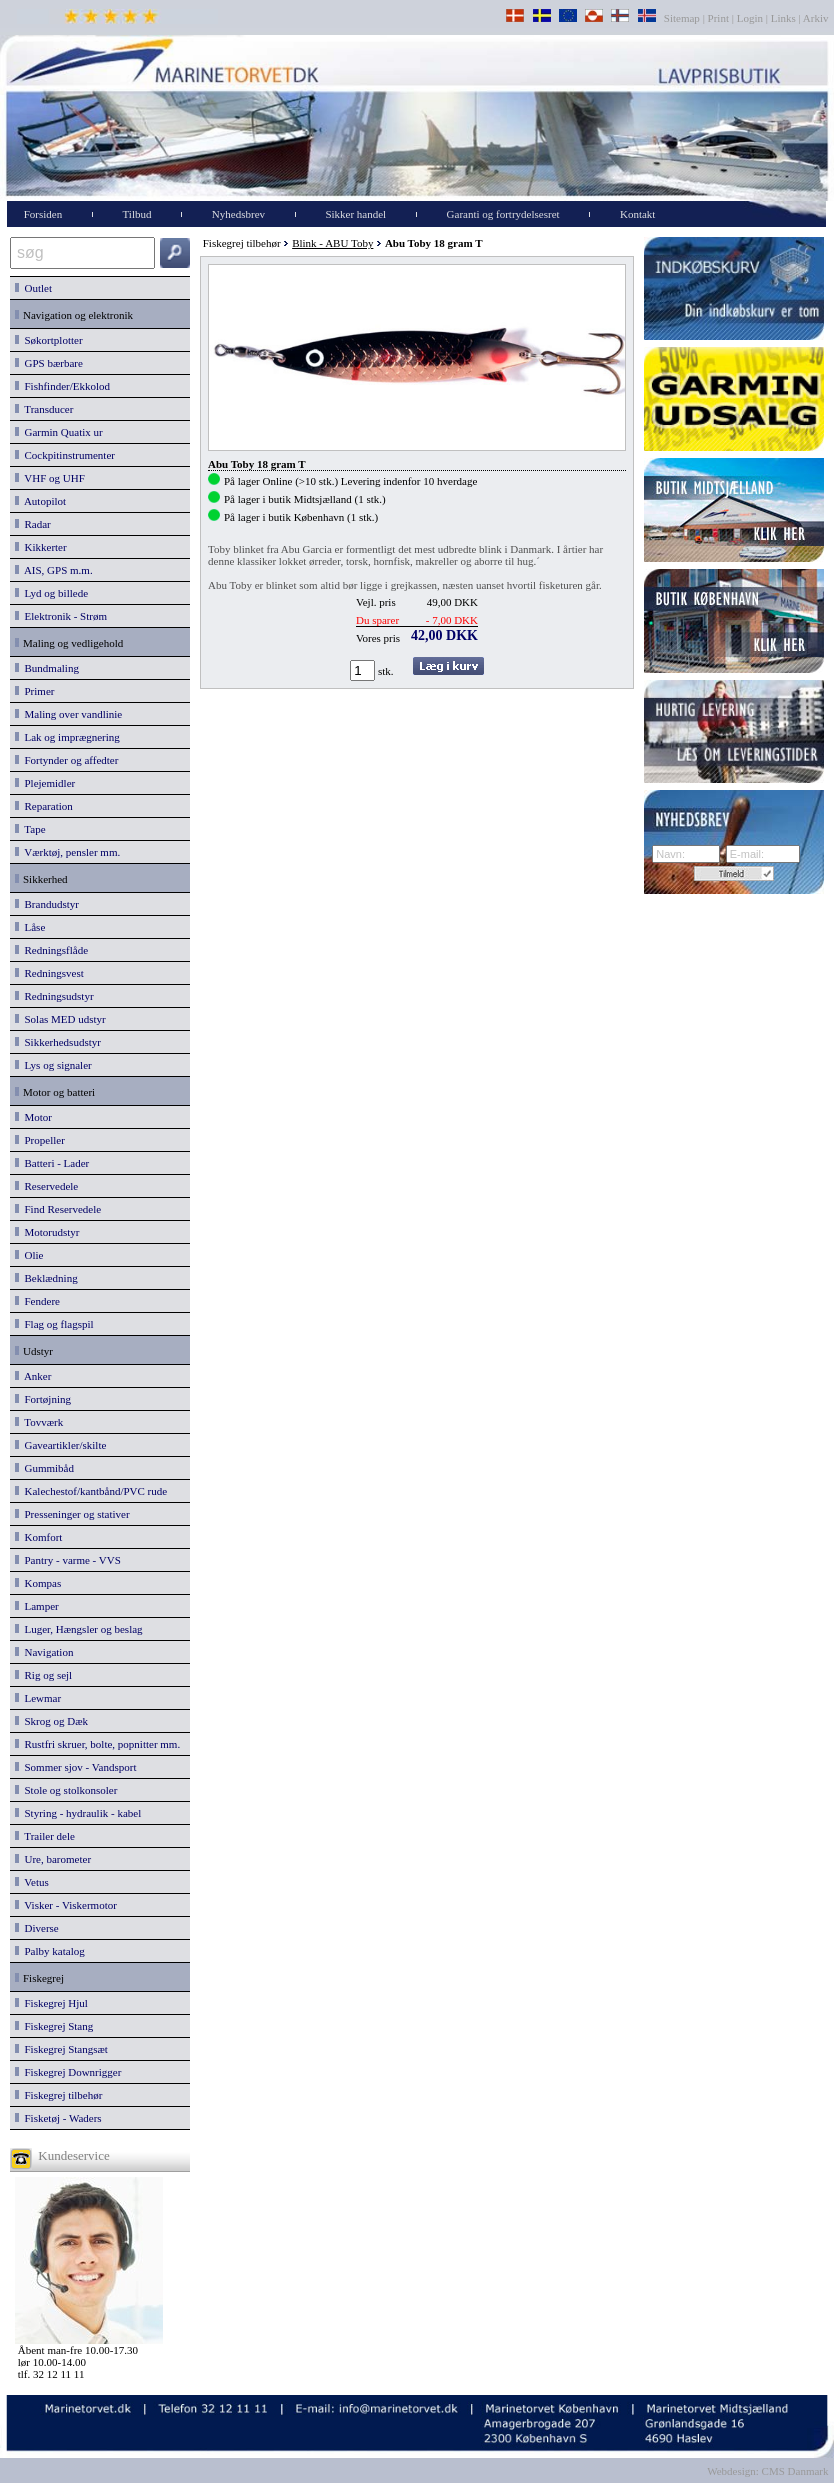  I want to click on Lamper, so click(37, 1606).